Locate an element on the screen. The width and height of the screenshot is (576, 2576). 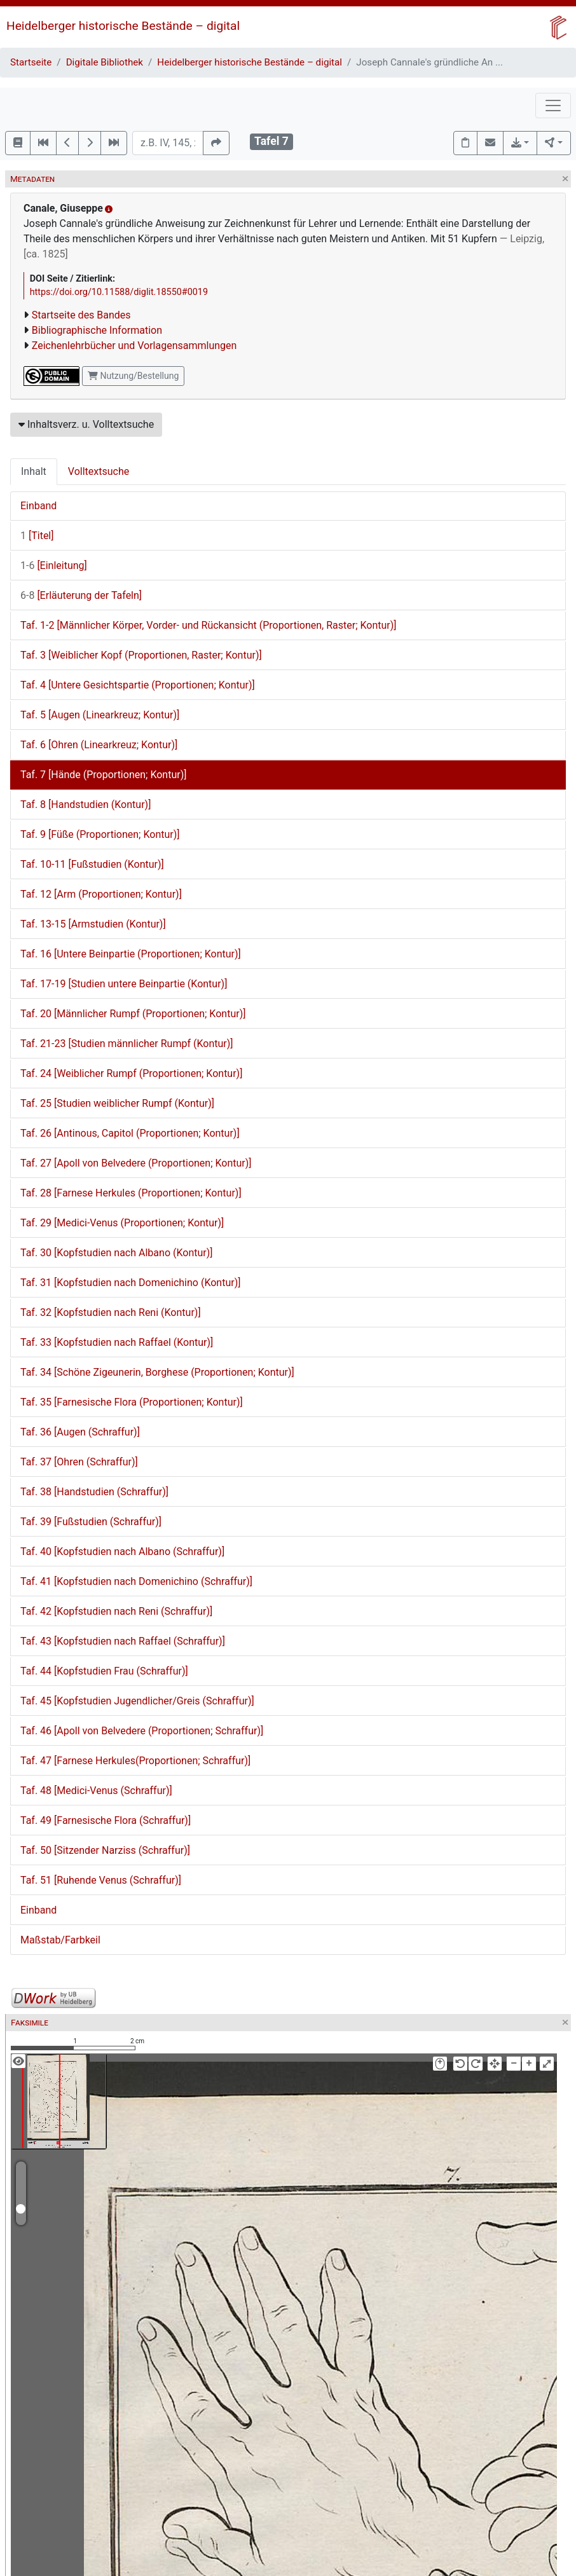
Taf. 47 [Farnese Herkules(Proportionen; Schraffur)] is located at coordinates (135, 1761).